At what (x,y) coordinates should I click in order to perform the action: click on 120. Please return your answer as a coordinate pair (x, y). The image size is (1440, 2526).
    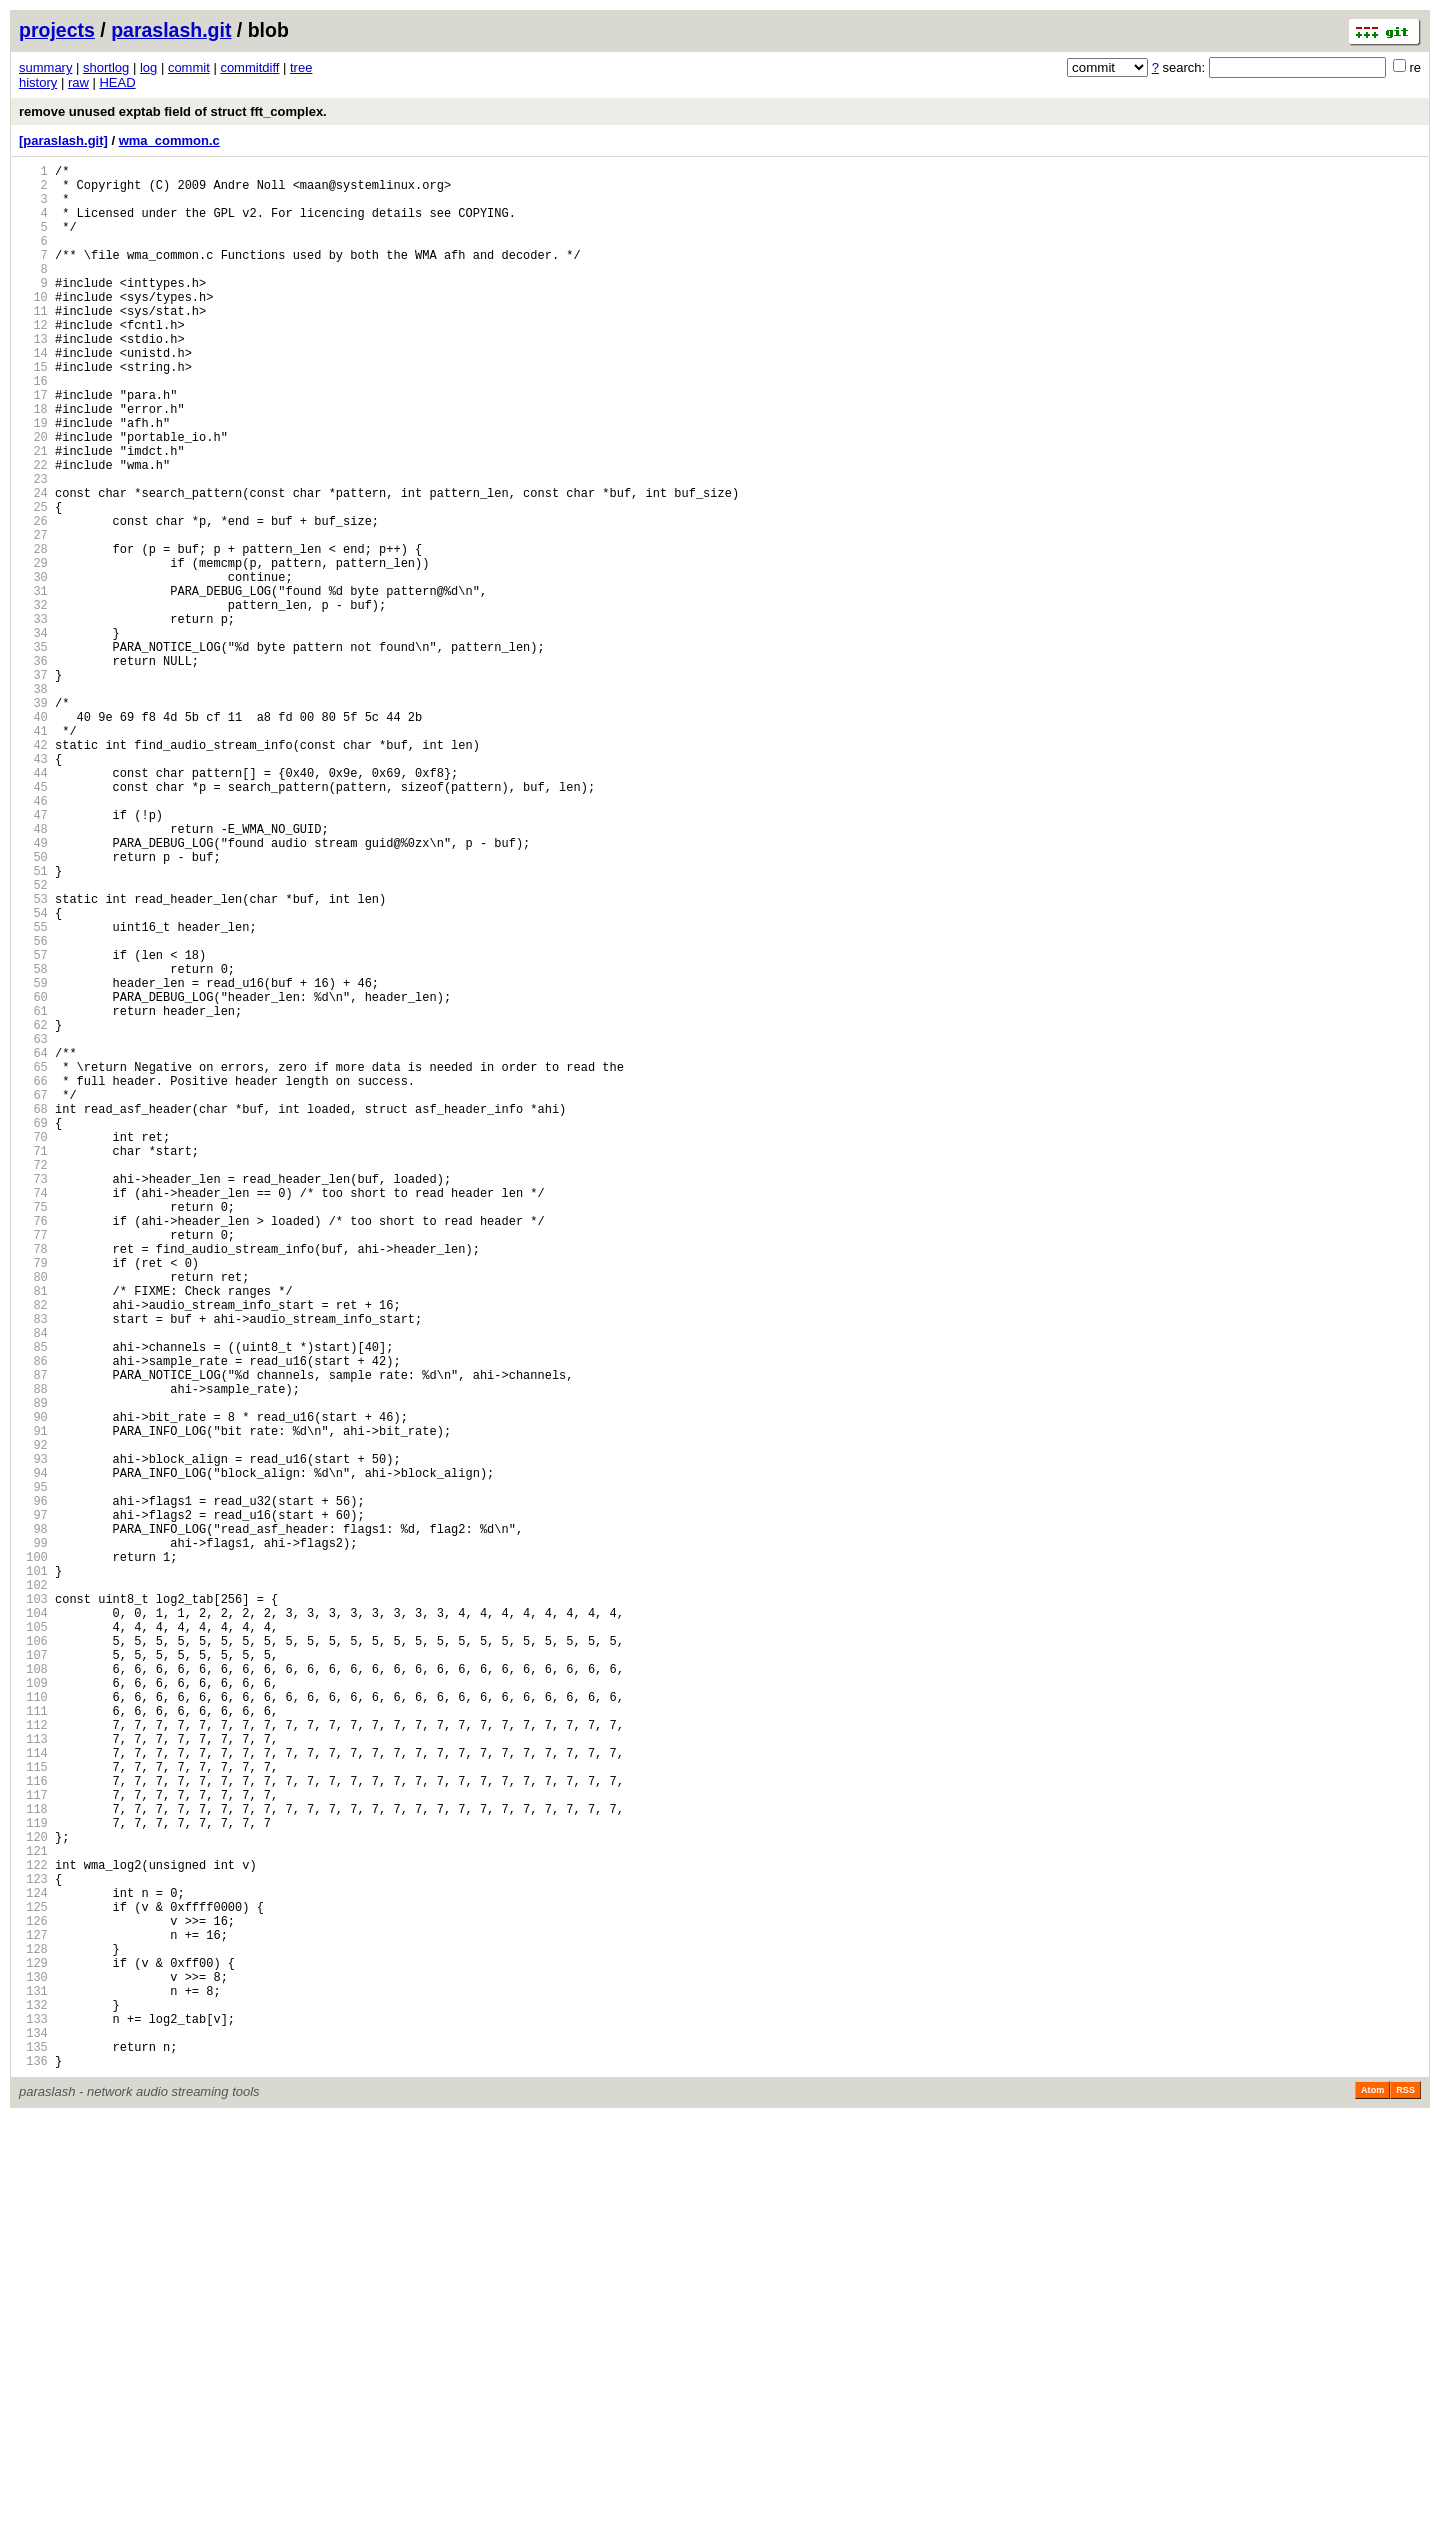
    Looking at the image, I should click on (33, 2196).